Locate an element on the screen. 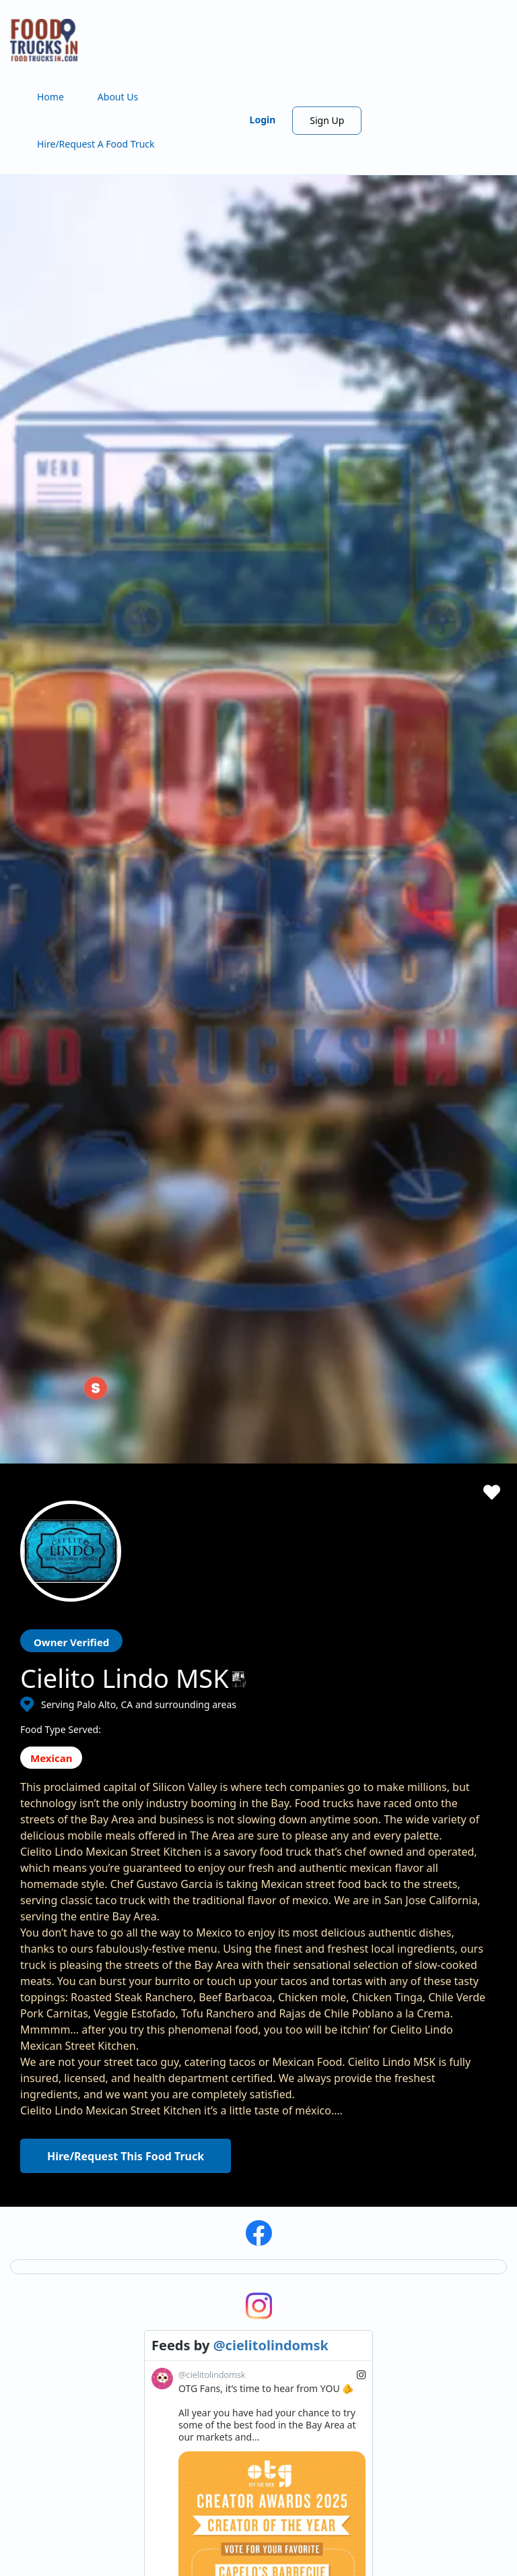 This screenshot has height=2576, width=517. ProMember Benefits is located at coordinates (337, 2133).